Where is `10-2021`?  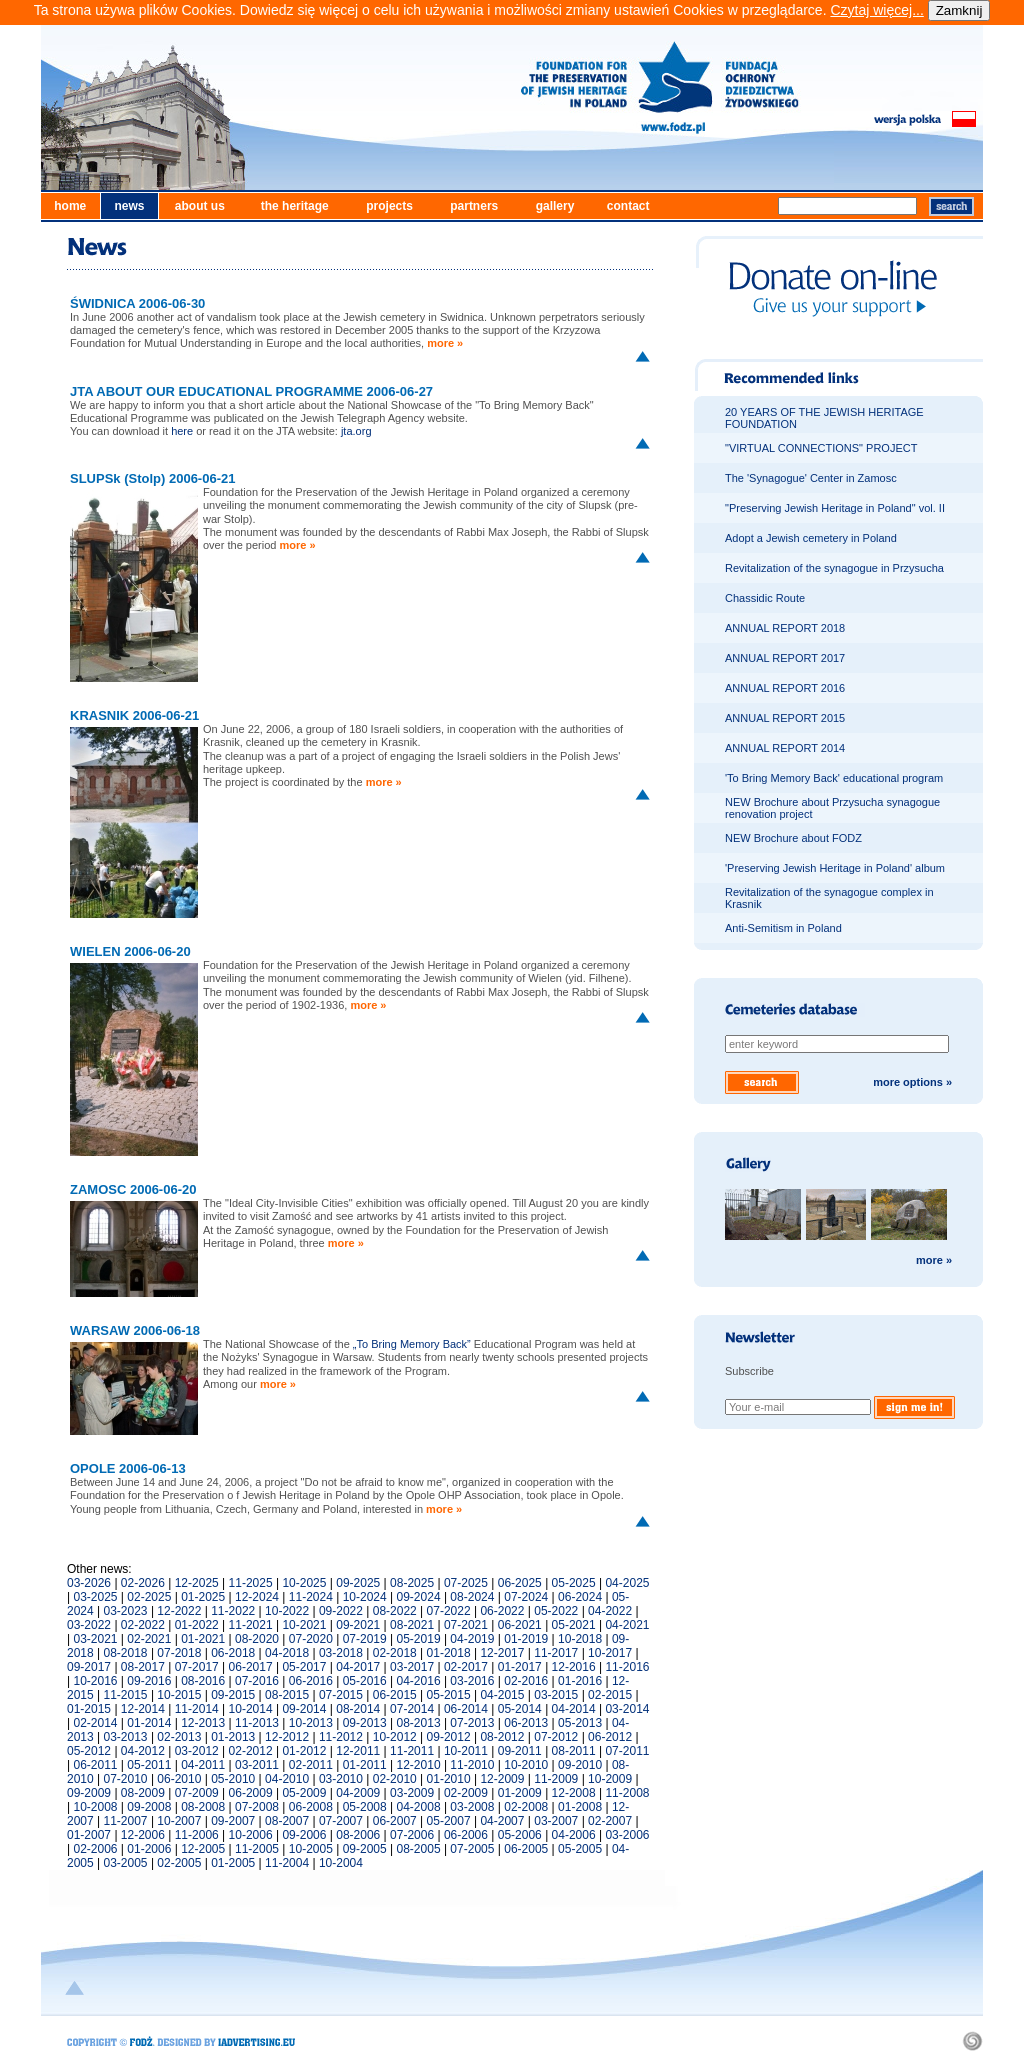
10-2021 is located at coordinates (304, 1625).